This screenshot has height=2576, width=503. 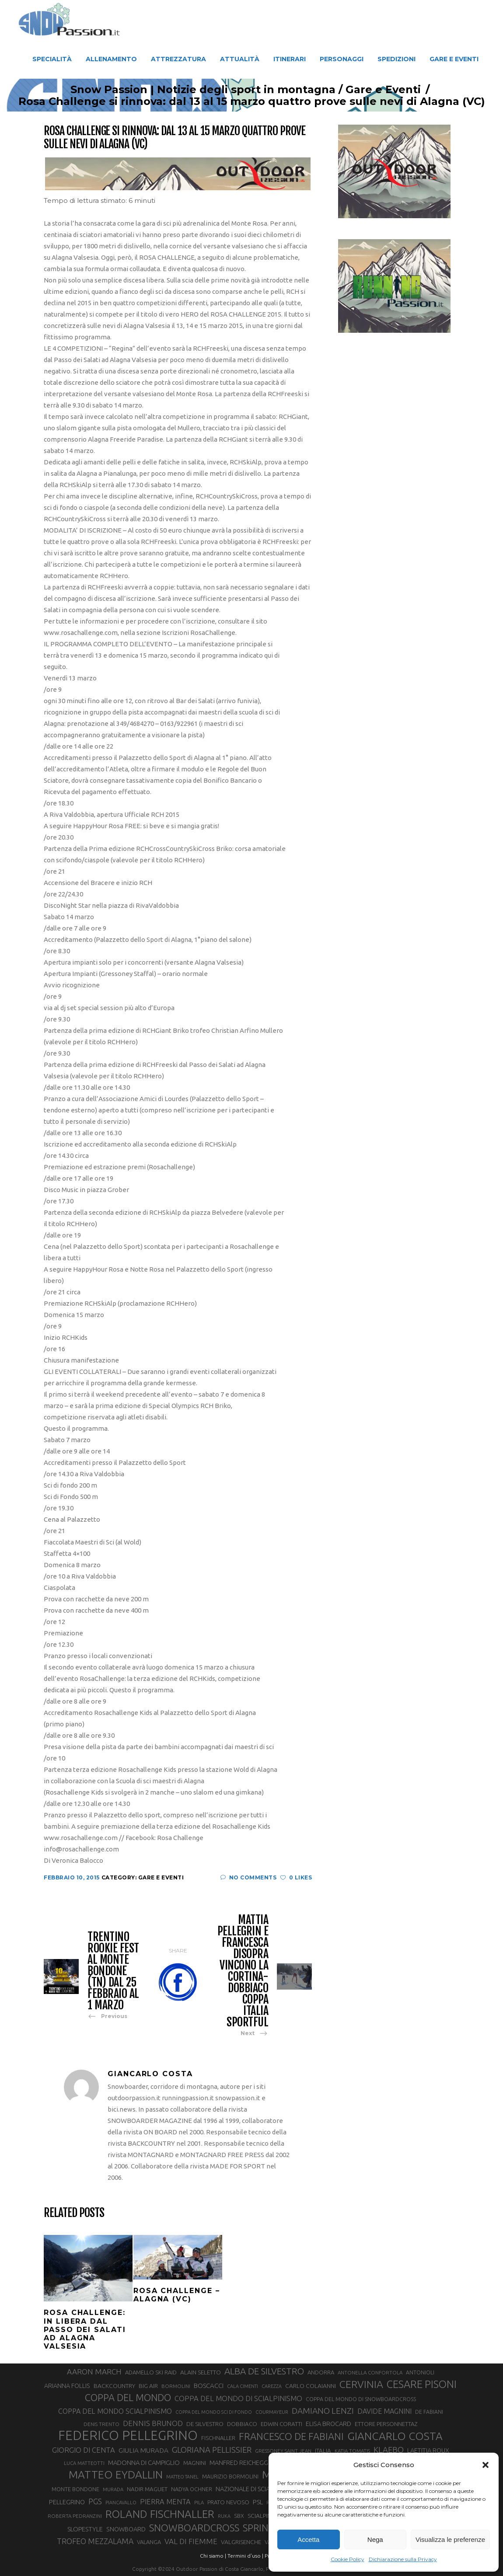 What do you see at coordinates (199, 2502) in the screenshot?
I see `PILA [PILA (26 elementi)]` at bounding box center [199, 2502].